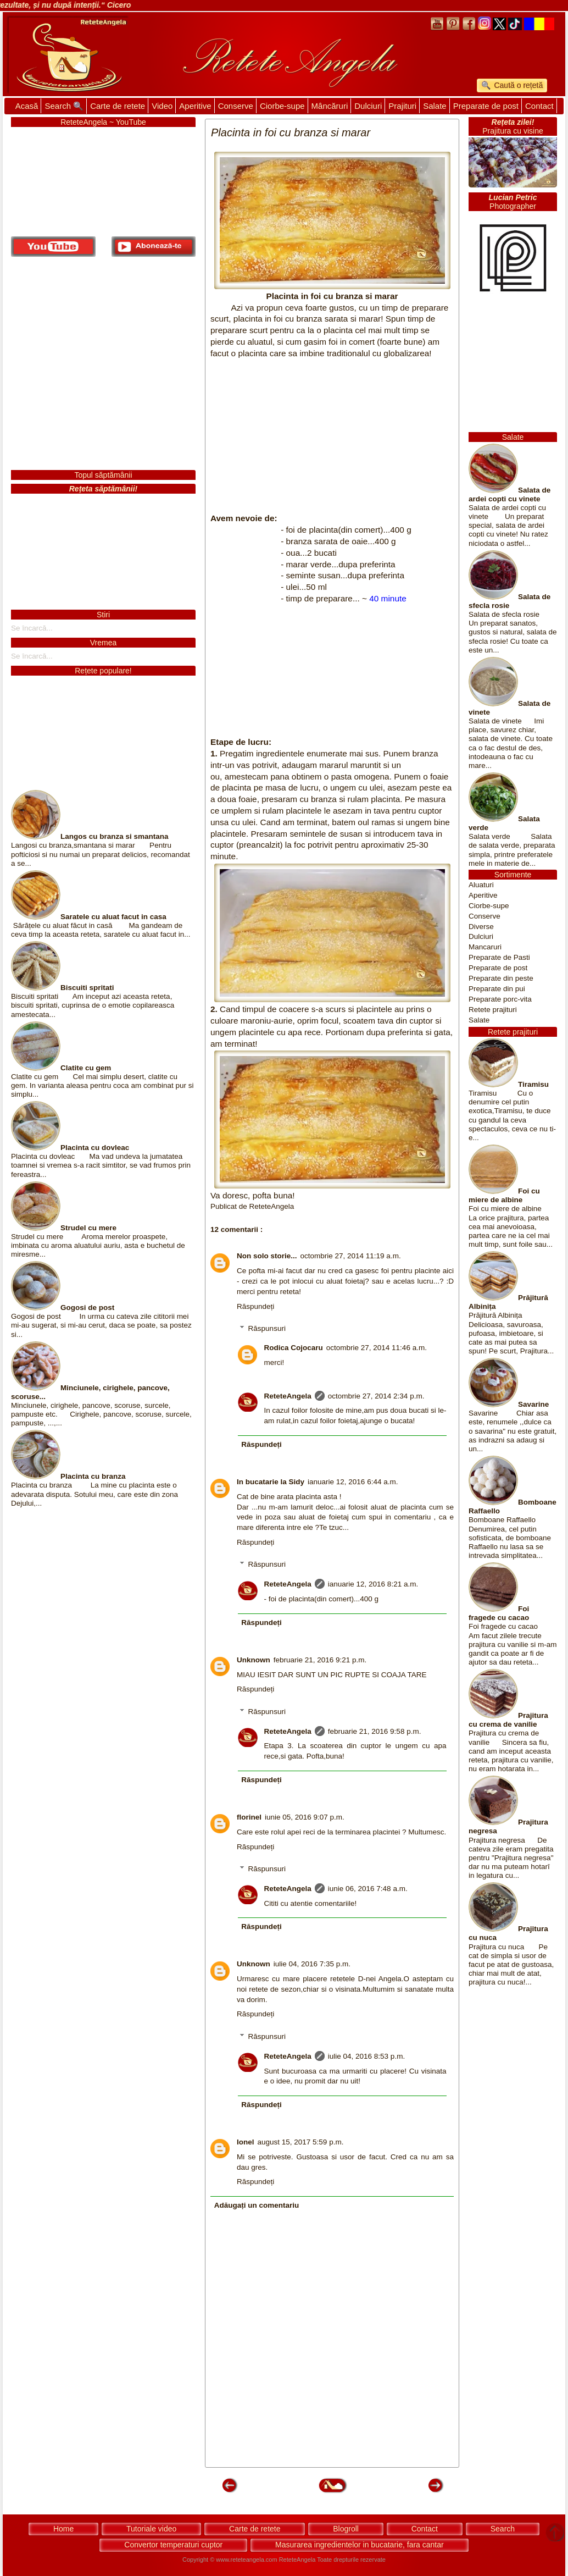  Describe the element at coordinates (114, 836) in the screenshot. I see `Langos cu branza si smantana` at that location.